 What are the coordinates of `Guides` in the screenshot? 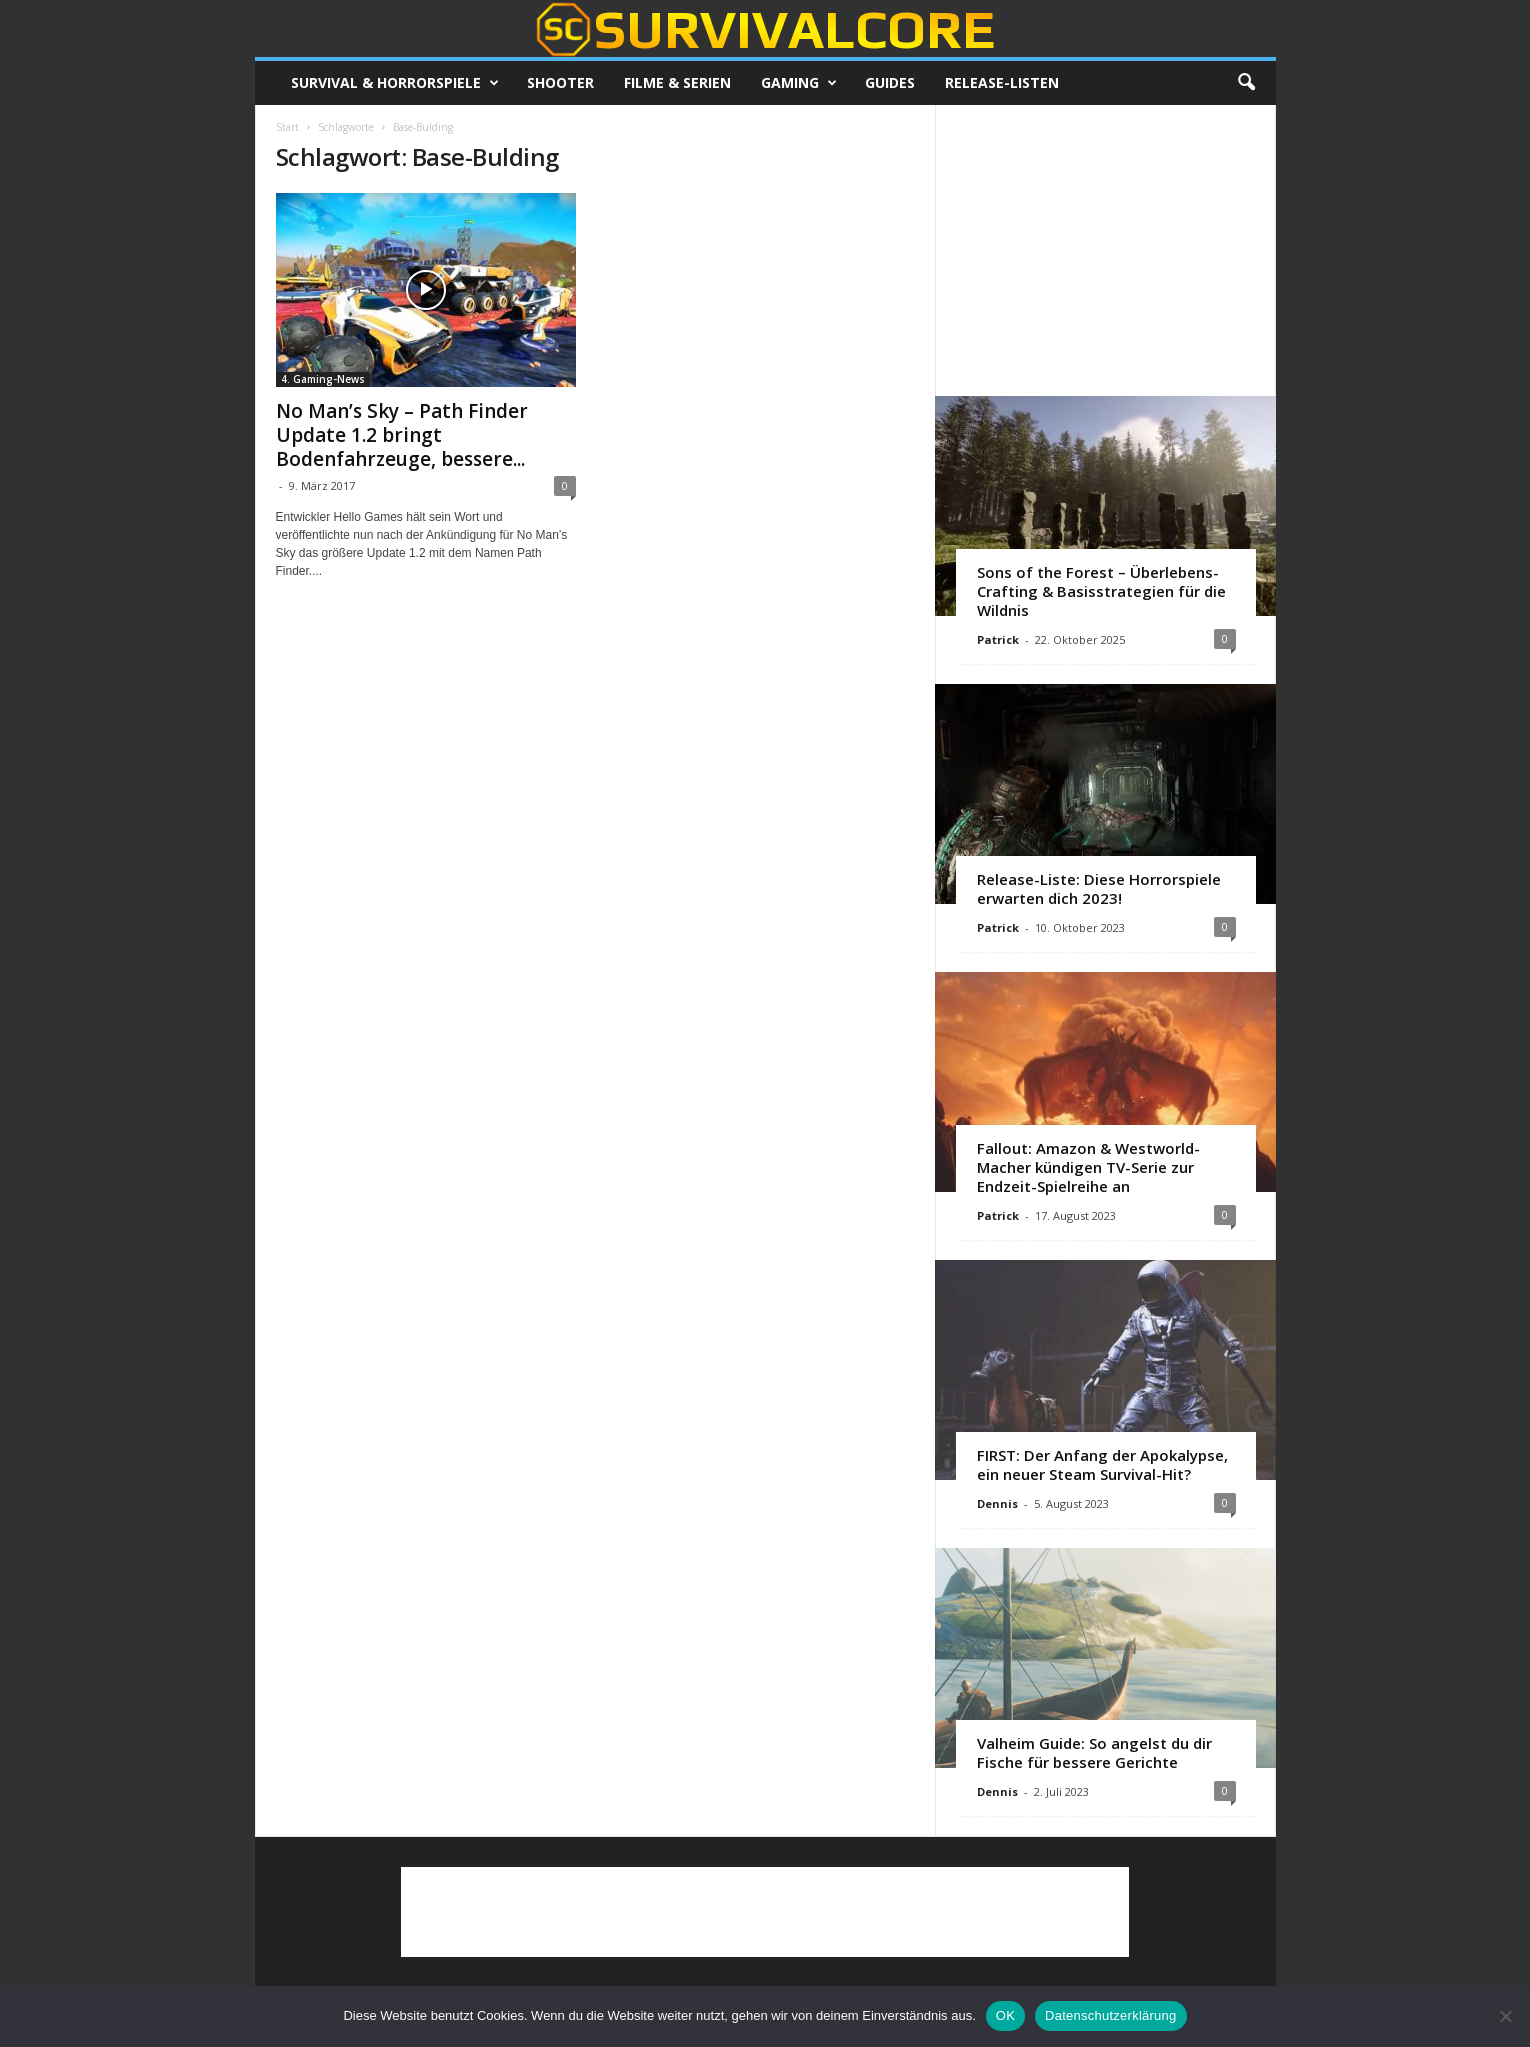 It's located at (890, 82).